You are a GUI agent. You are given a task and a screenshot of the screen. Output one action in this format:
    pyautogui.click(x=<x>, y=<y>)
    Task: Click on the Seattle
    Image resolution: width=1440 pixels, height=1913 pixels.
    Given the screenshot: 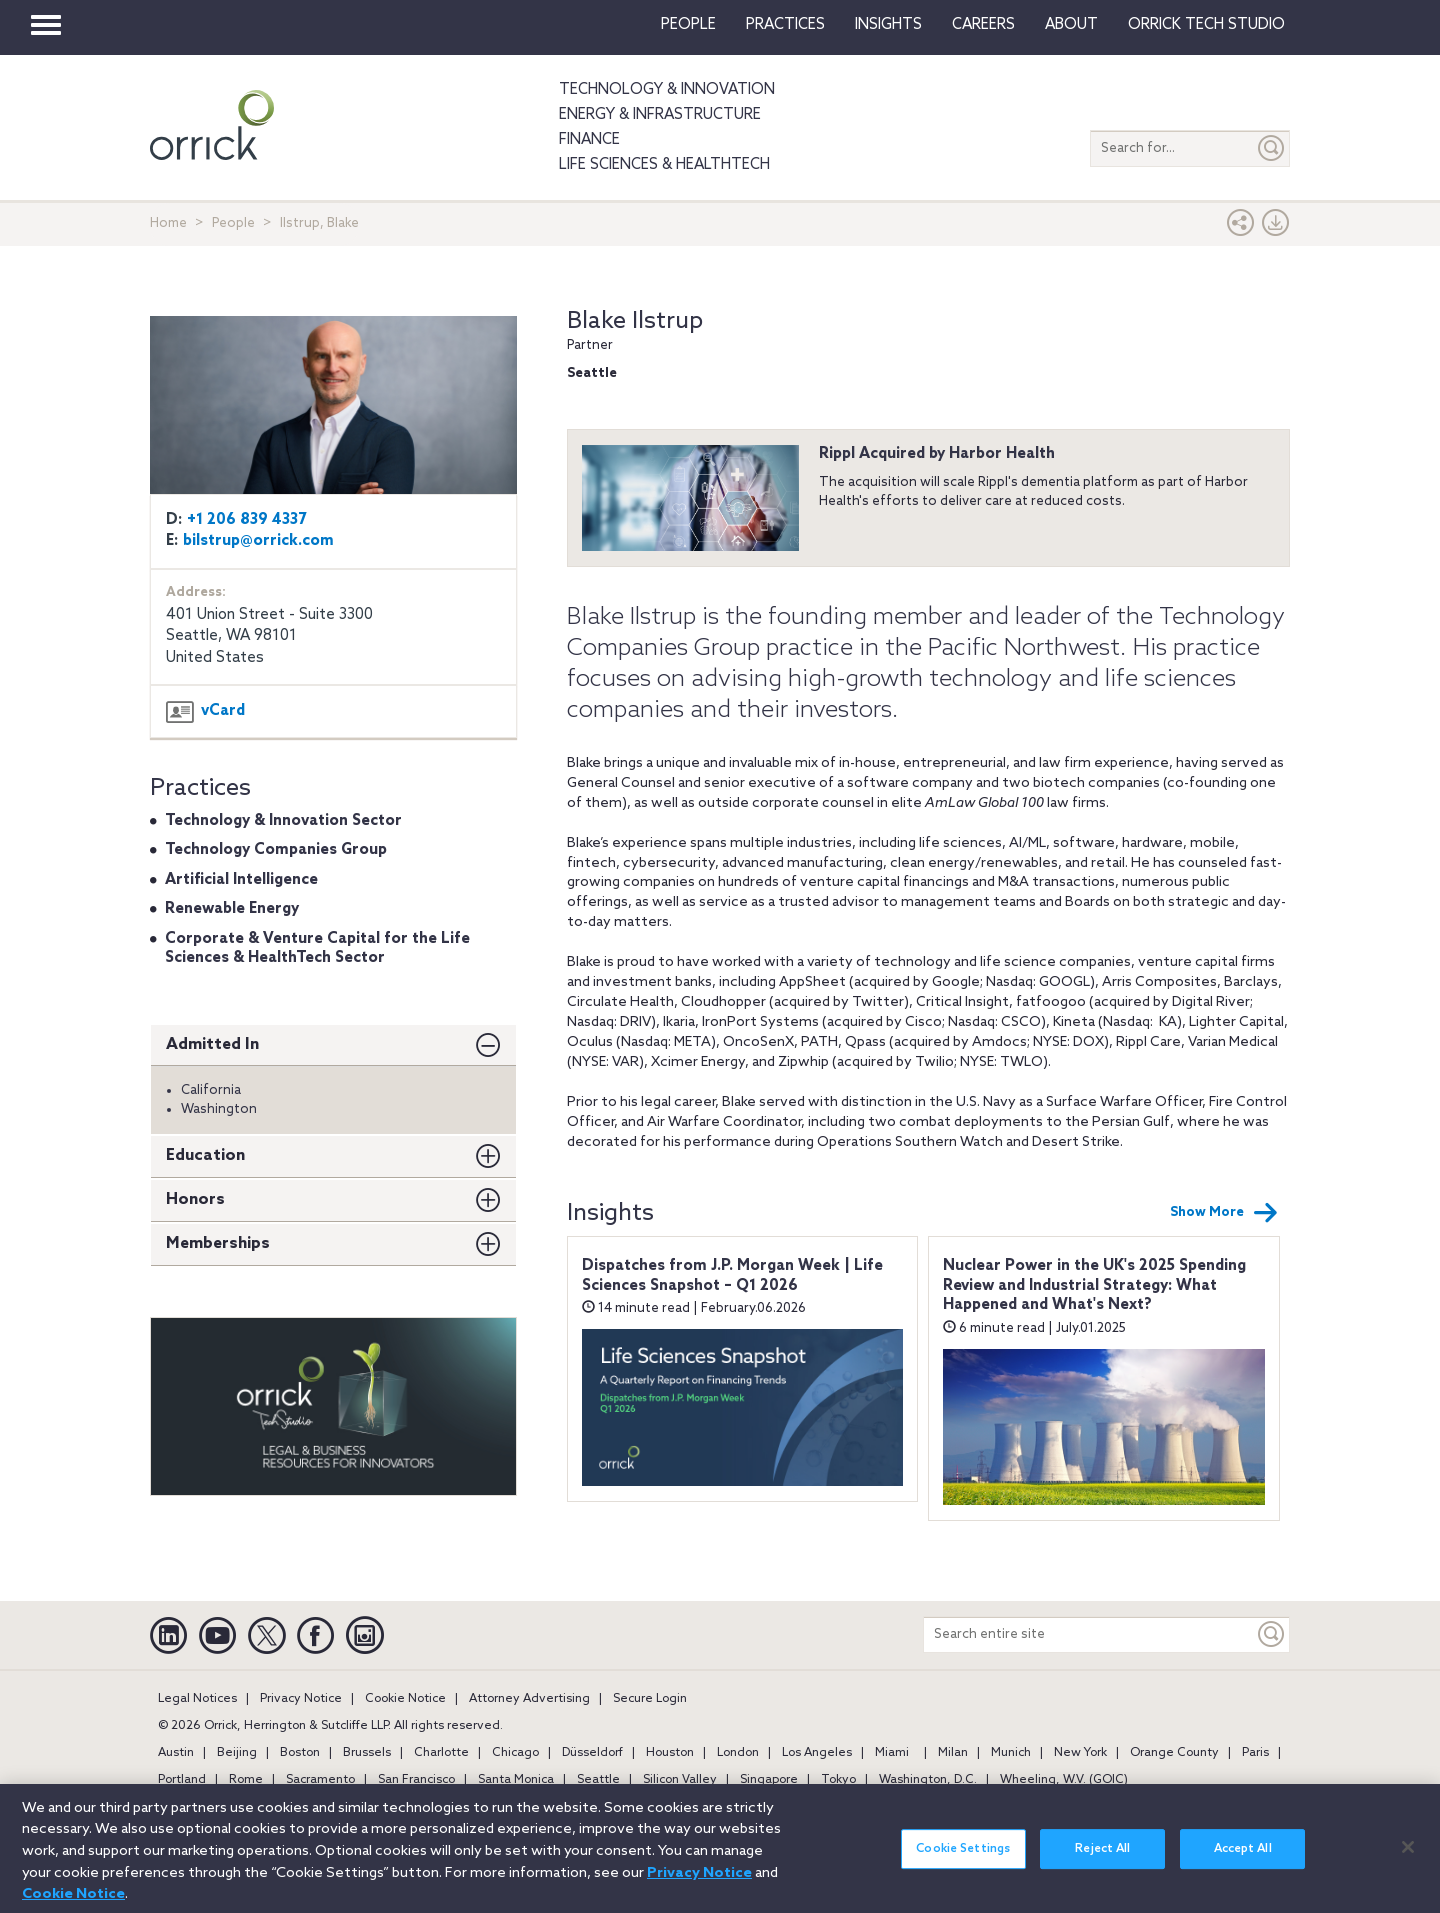 What is the action you would take?
    pyautogui.click(x=598, y=1780)
    